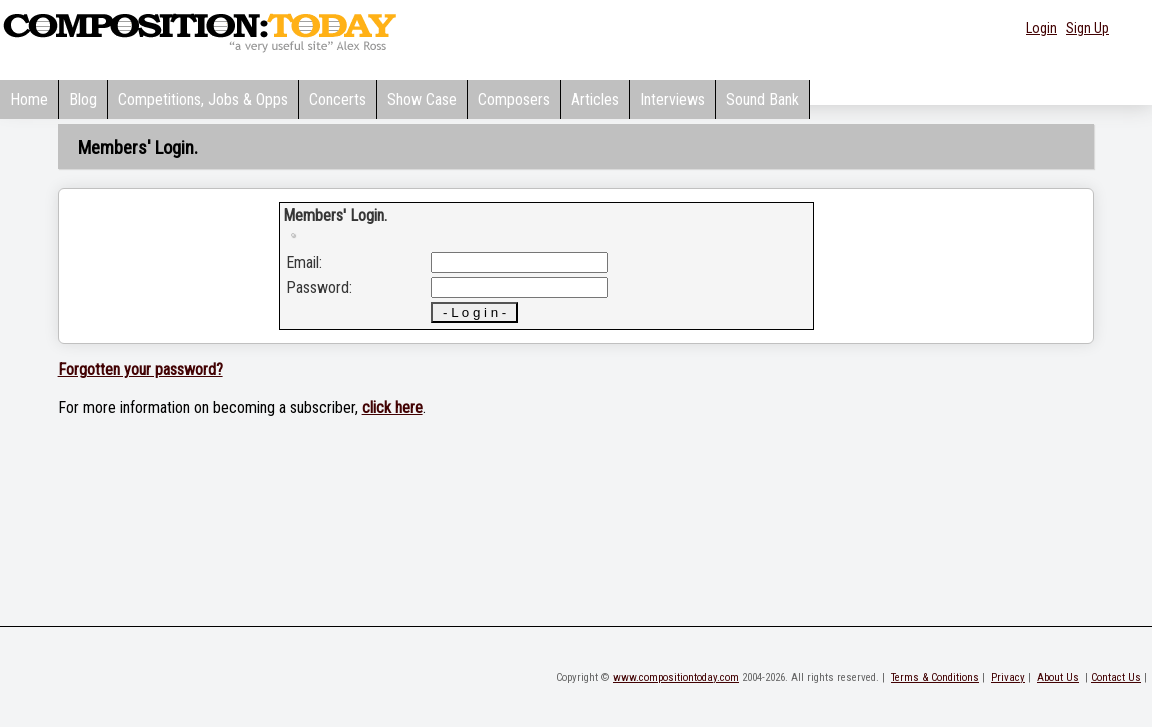 The height and width of the screenshot is (727, 1152). What do you see at coordinates (595, 99) in the screenshot?
I see `Articles` at bounding box center [595, 99].